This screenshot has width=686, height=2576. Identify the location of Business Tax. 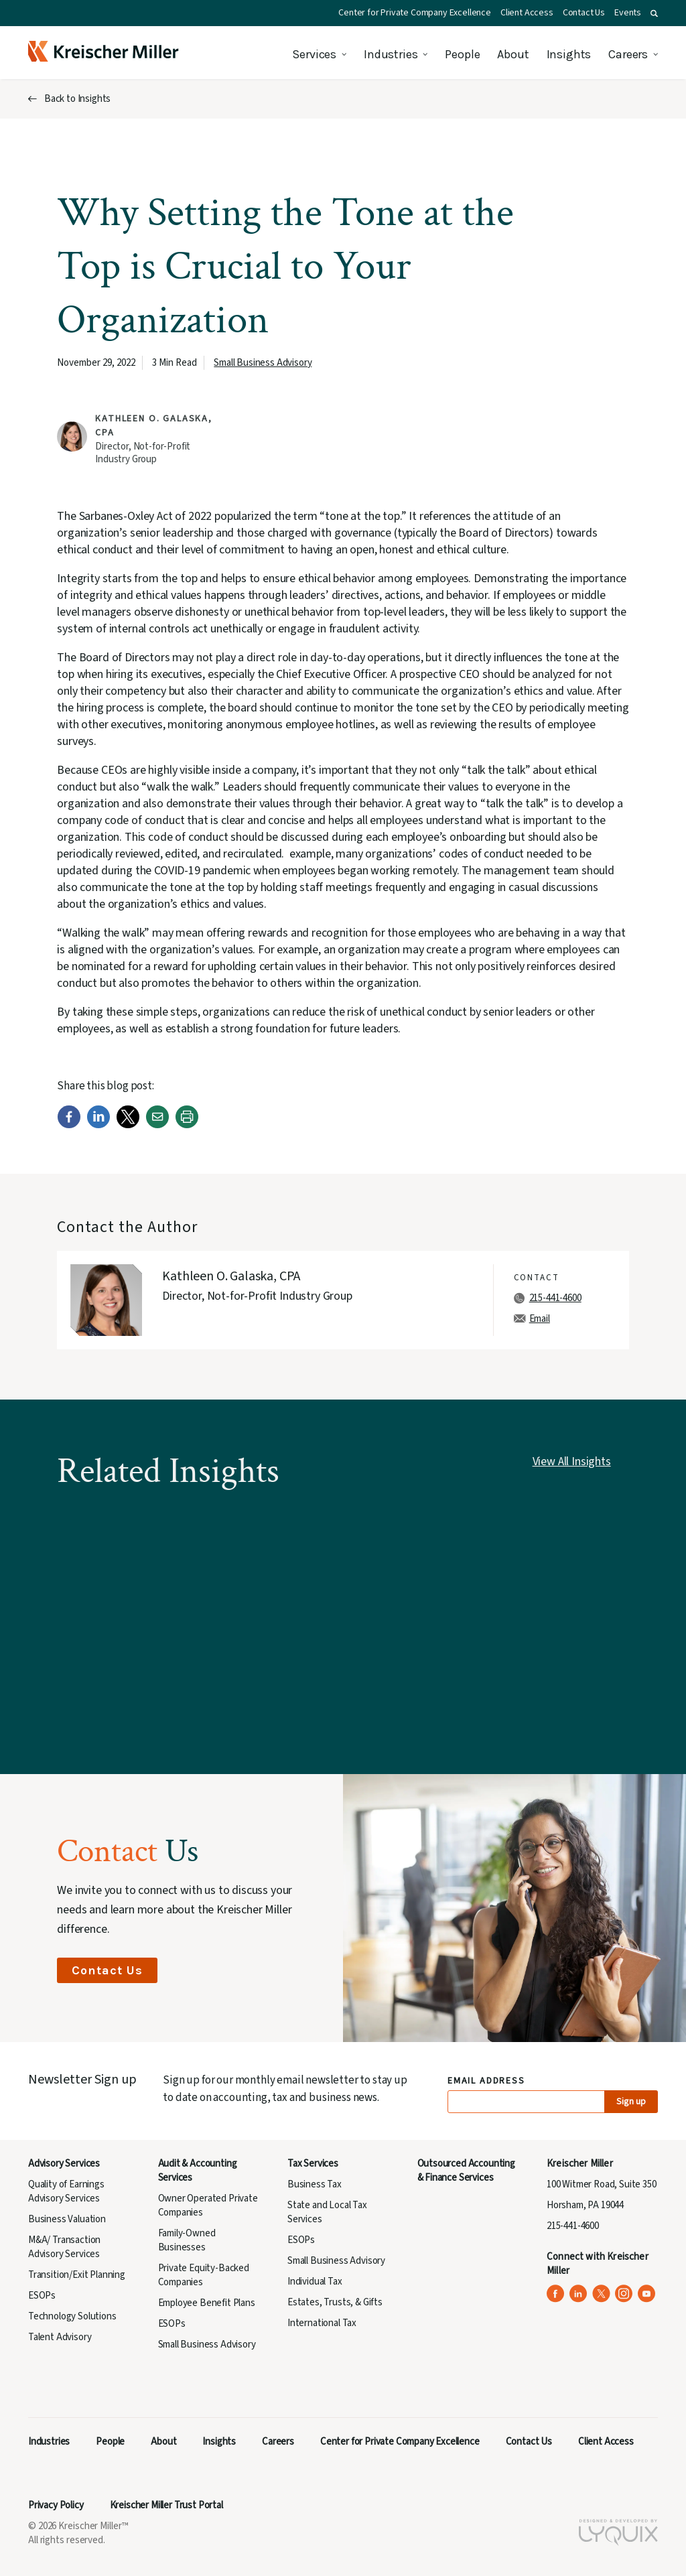
(314, 2184).